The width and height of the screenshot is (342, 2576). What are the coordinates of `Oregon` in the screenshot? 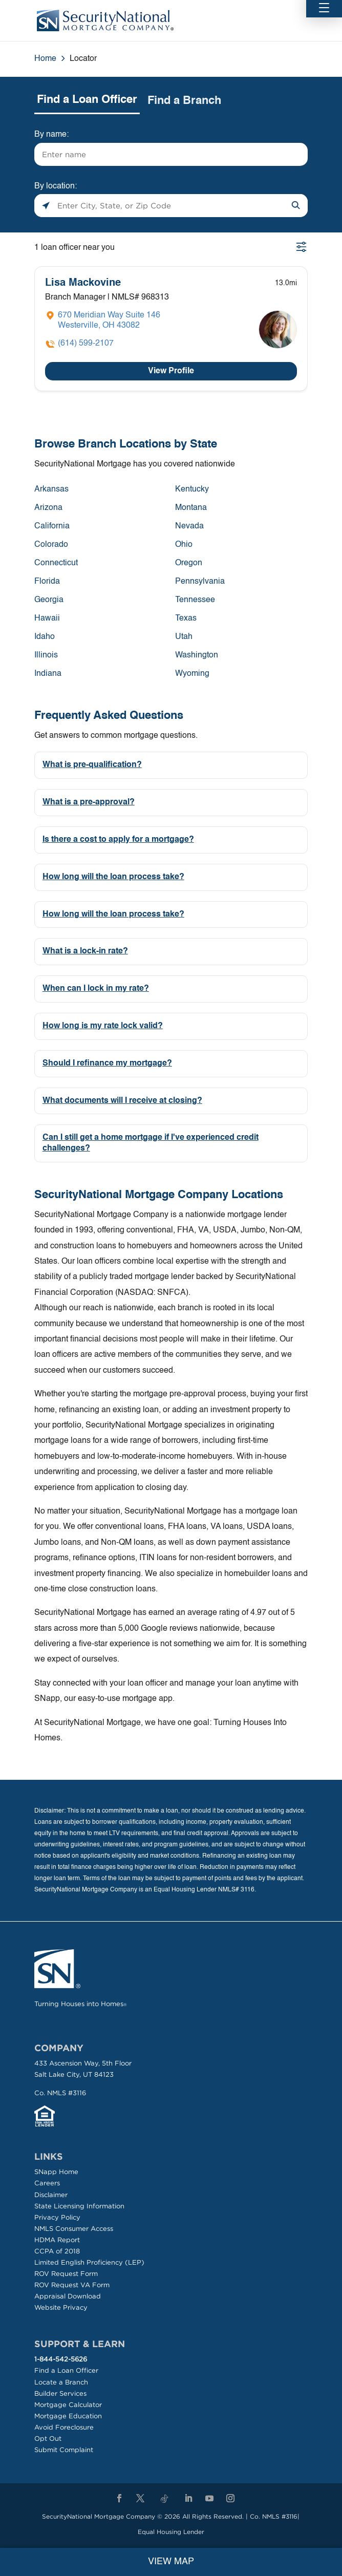 It's located at (188, 563).